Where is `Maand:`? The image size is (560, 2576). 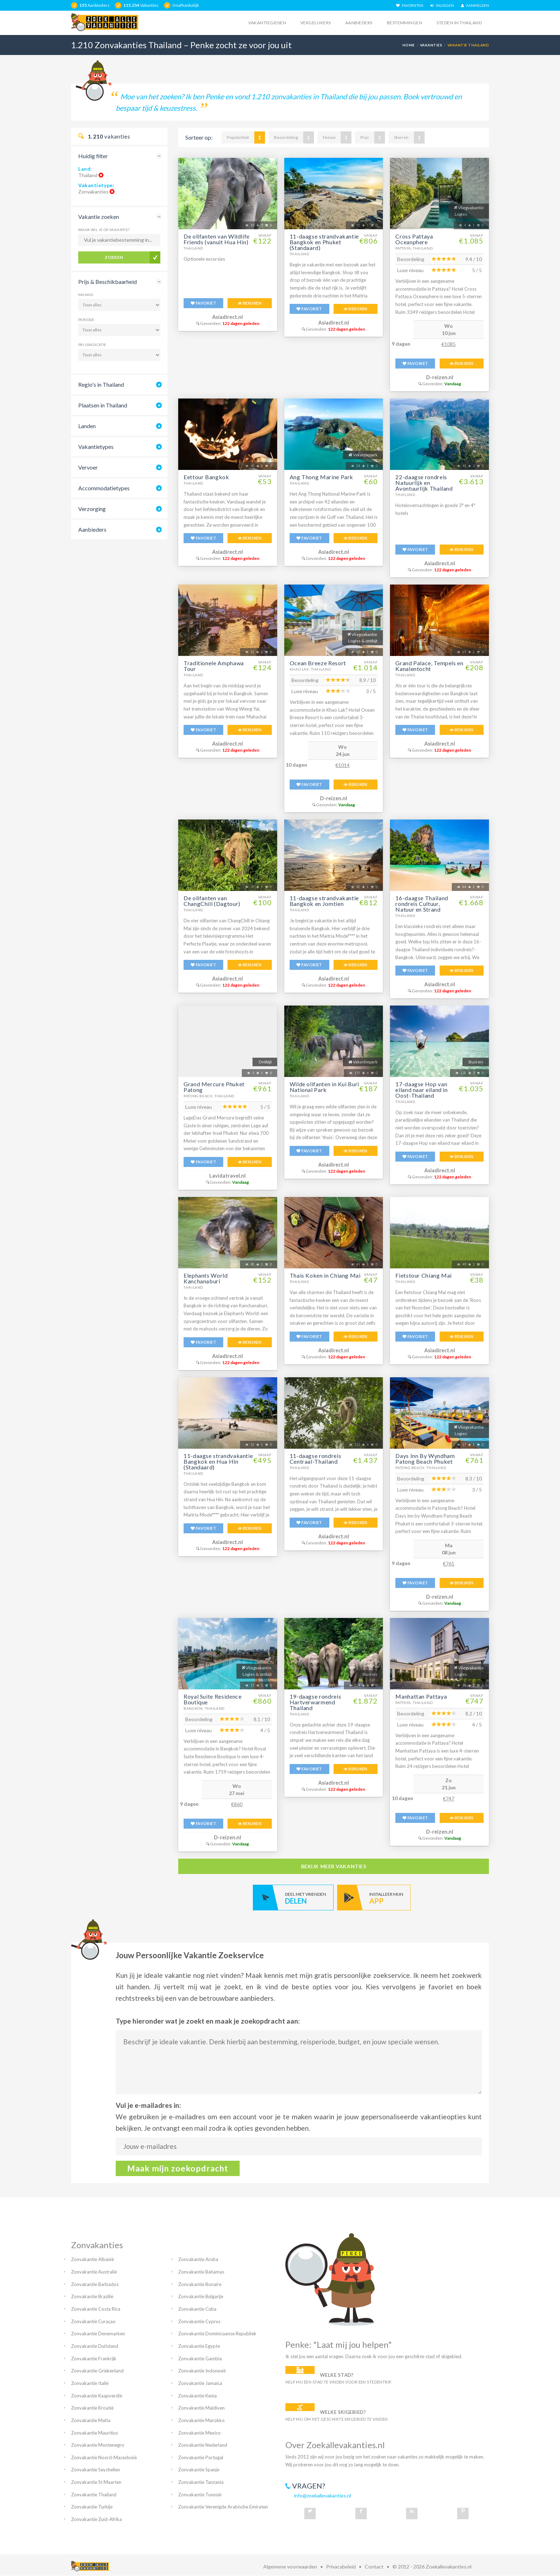 Maand: is located at coordinates (86, 294).